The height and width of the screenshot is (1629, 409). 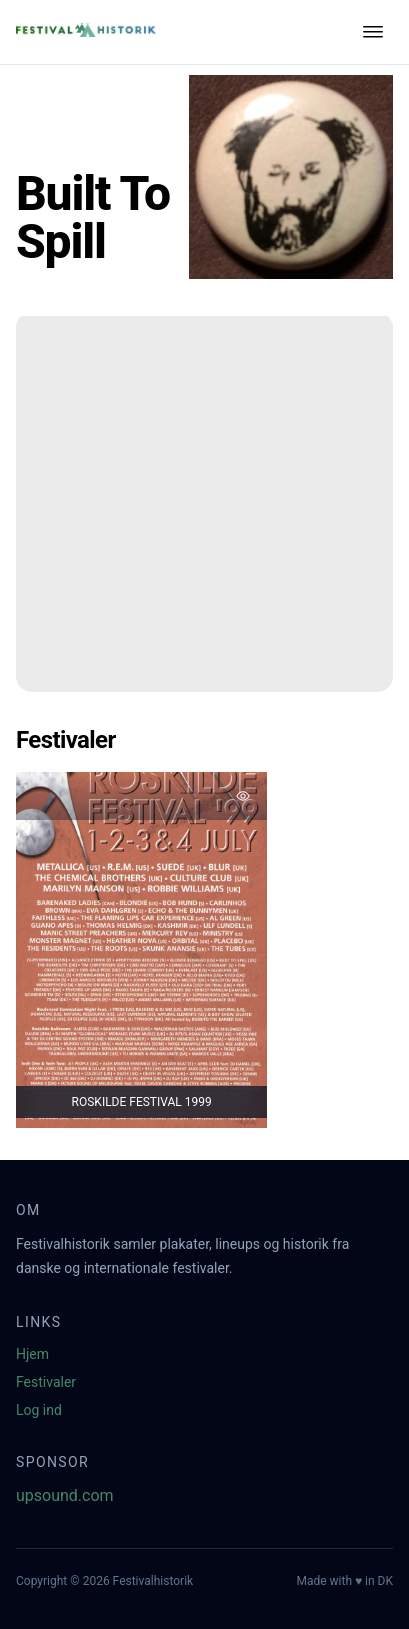 I want to click on Hjem, so click(x=32, y=1354).